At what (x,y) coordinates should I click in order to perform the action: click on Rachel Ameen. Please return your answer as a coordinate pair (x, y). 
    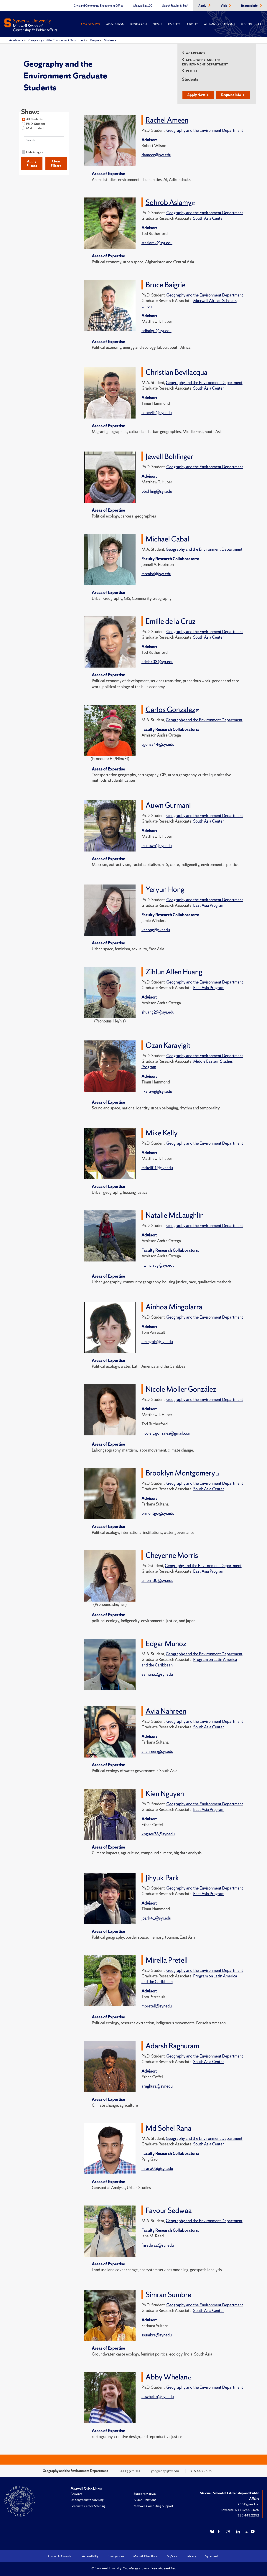
    Looking at the image, I should click on (167, 120).